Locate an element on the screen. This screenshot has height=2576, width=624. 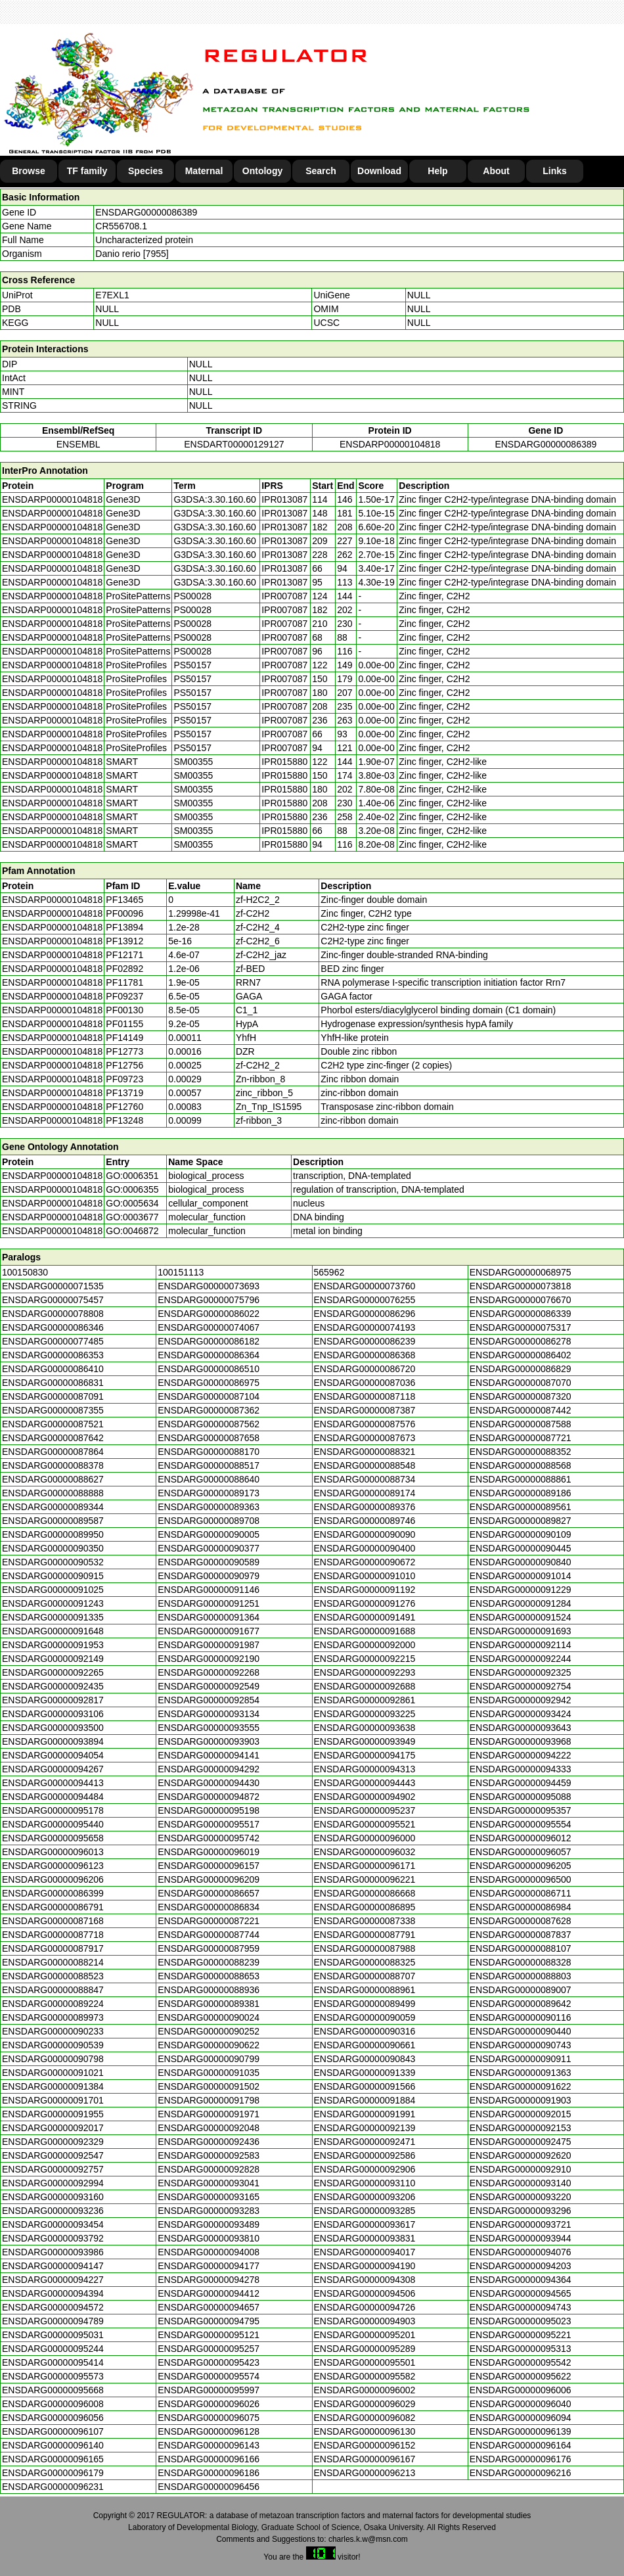
100151113 is located at coordinates (181, 1272).